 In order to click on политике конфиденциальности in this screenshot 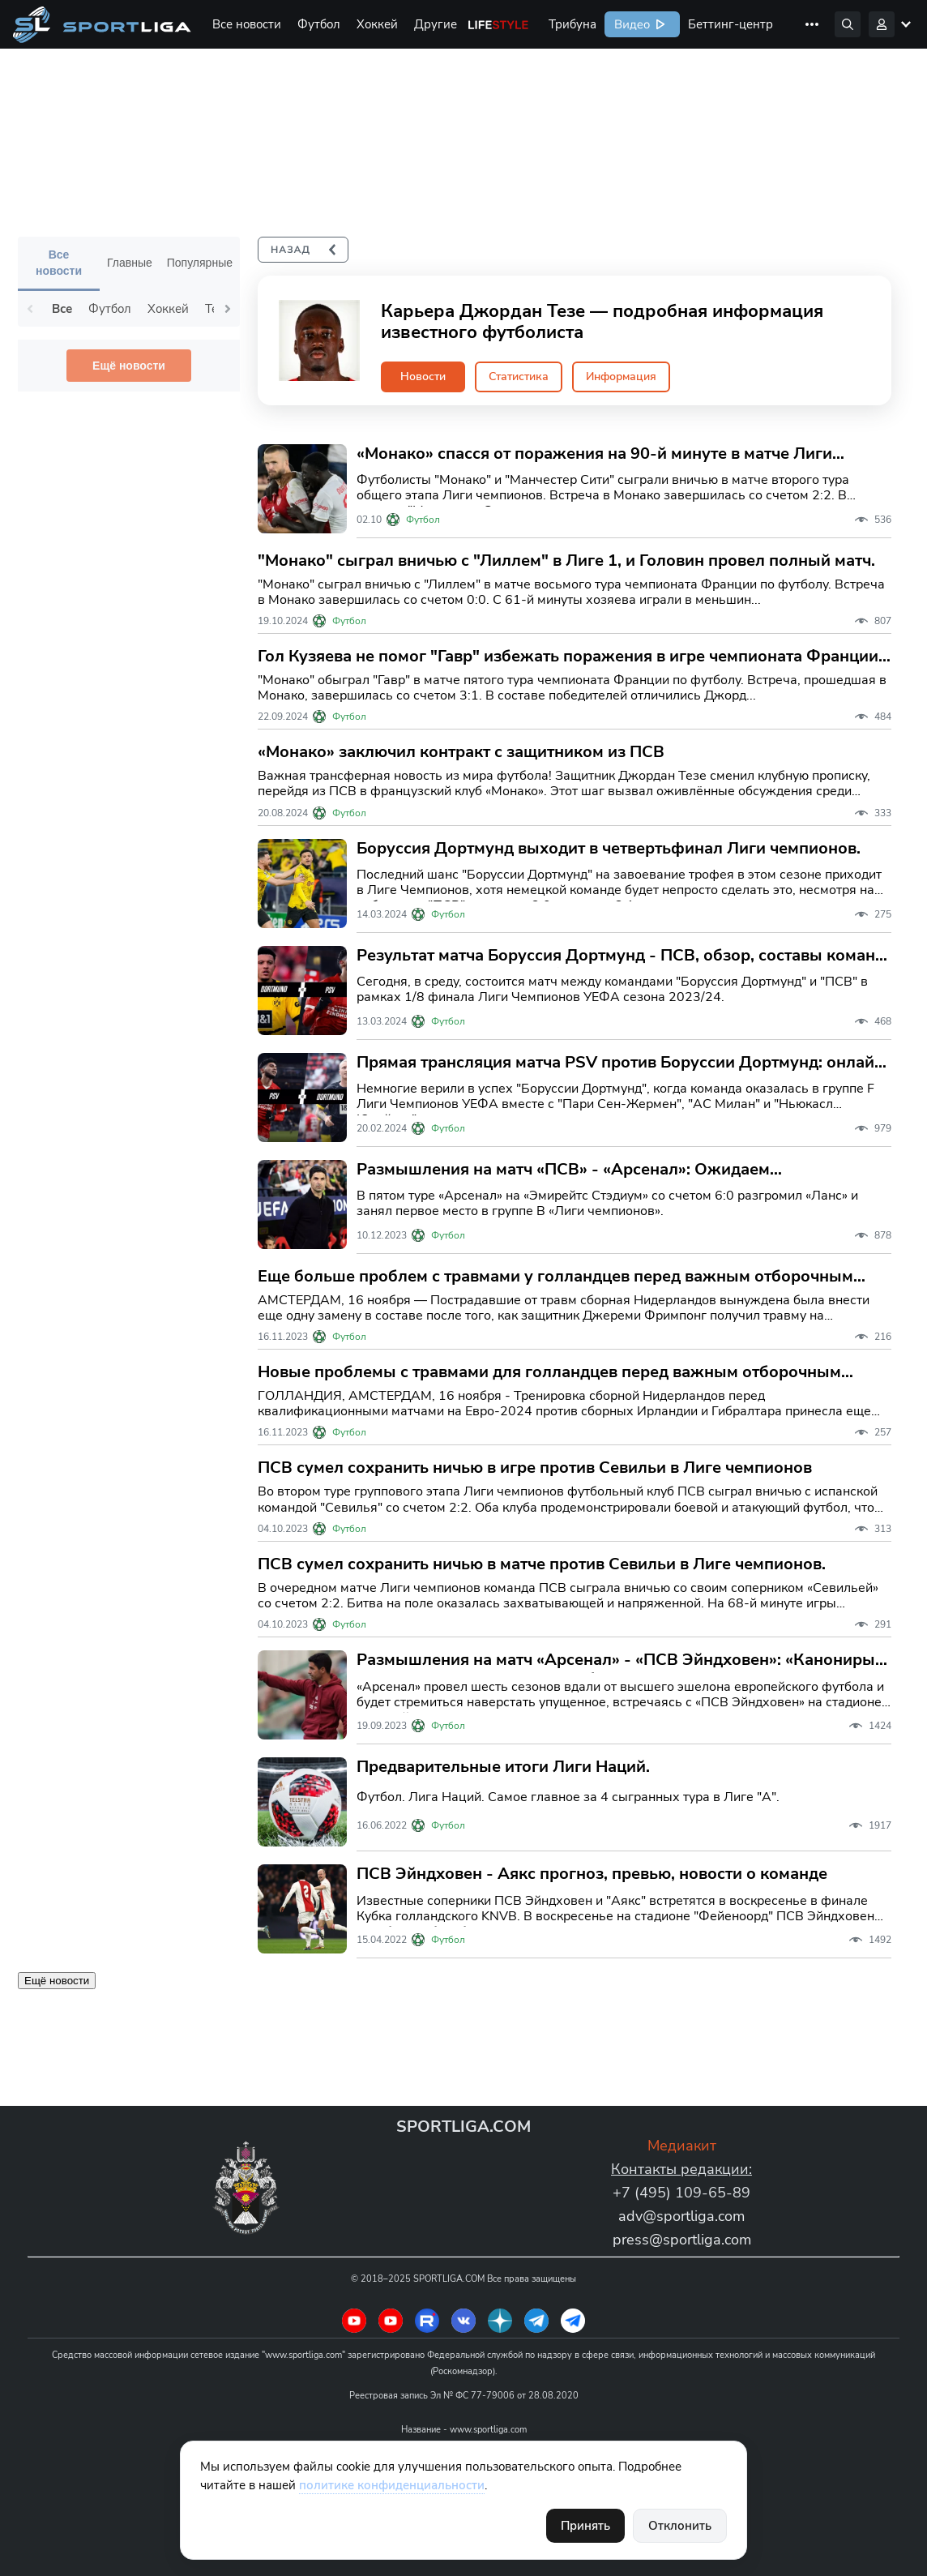, I will do `click(392, 2485)`.